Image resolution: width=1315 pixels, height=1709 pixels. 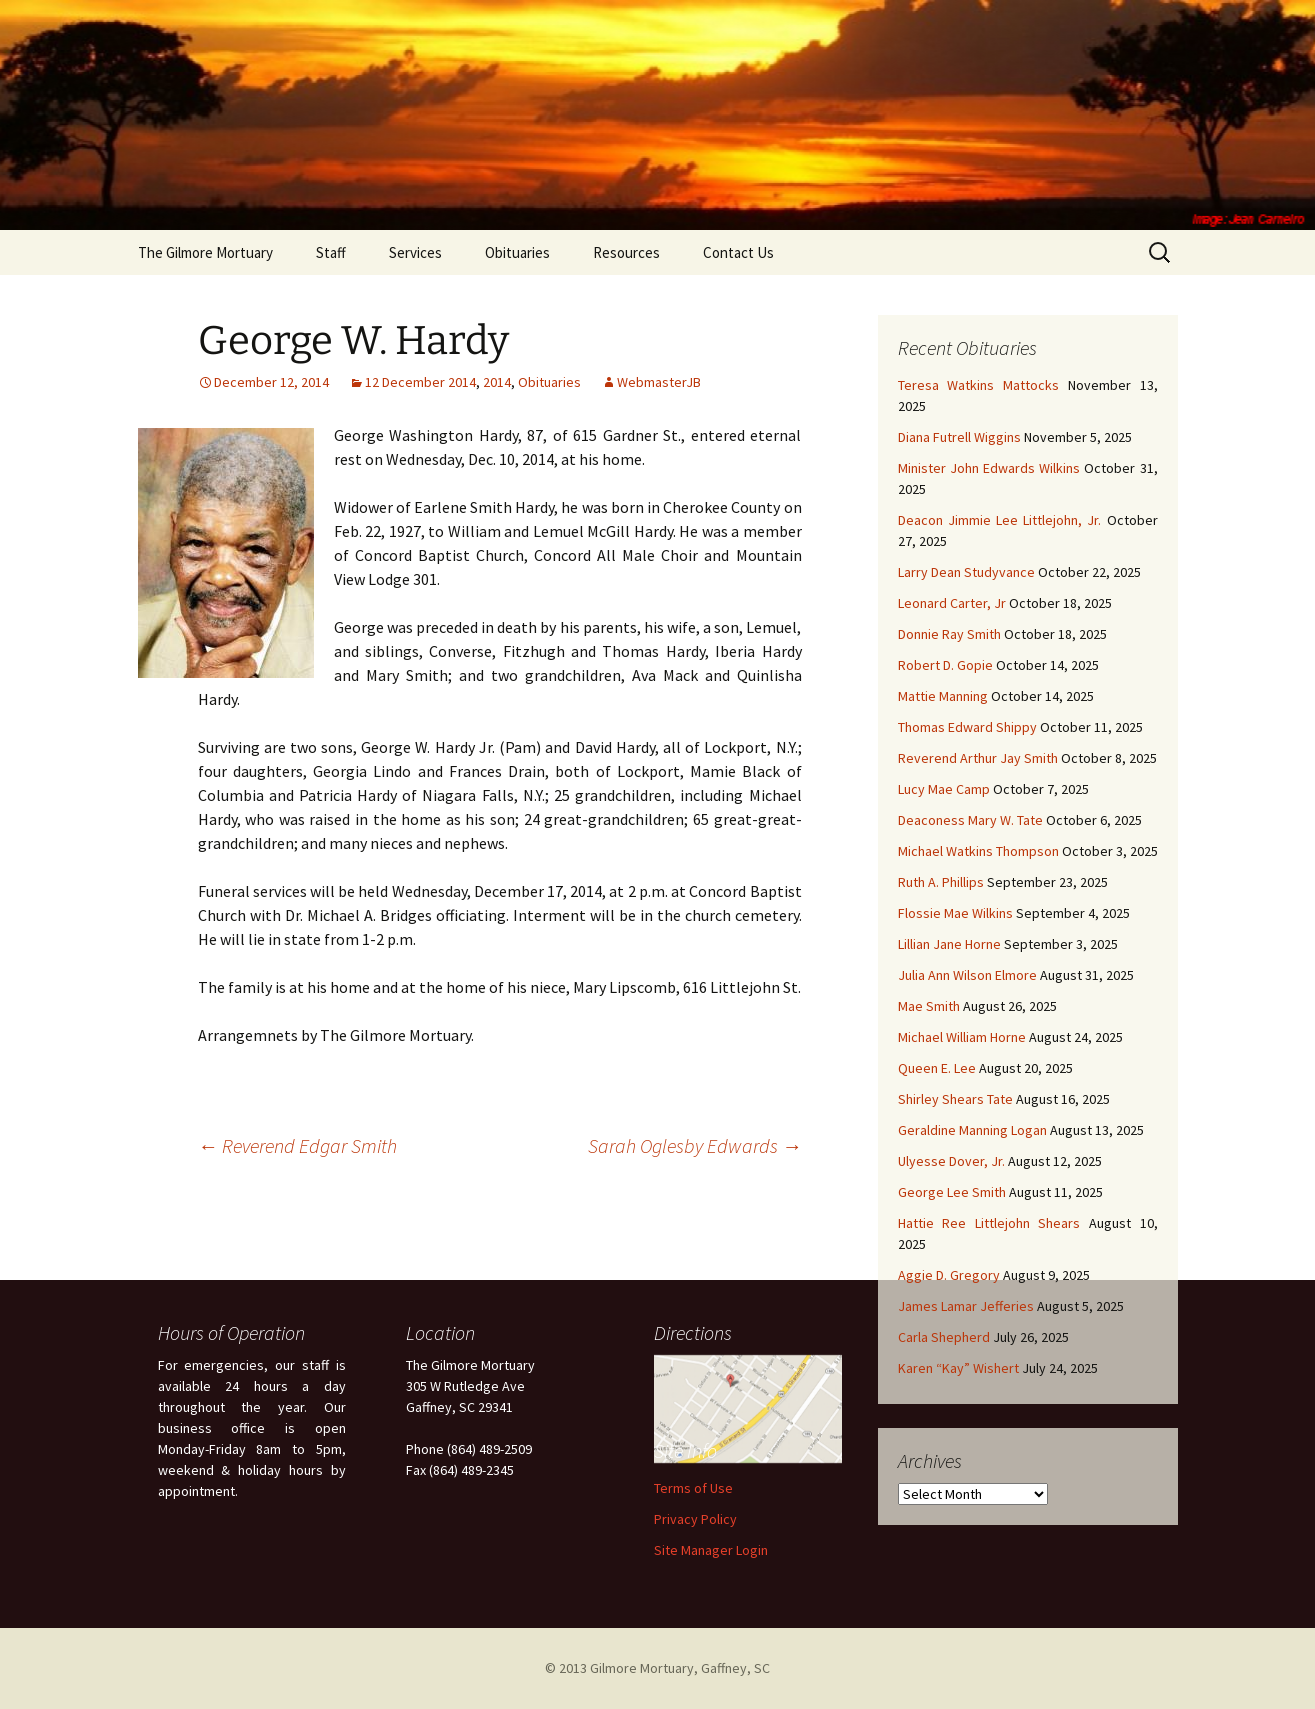 I want to click on Privacy Policy, so click(x=695, y=1519).